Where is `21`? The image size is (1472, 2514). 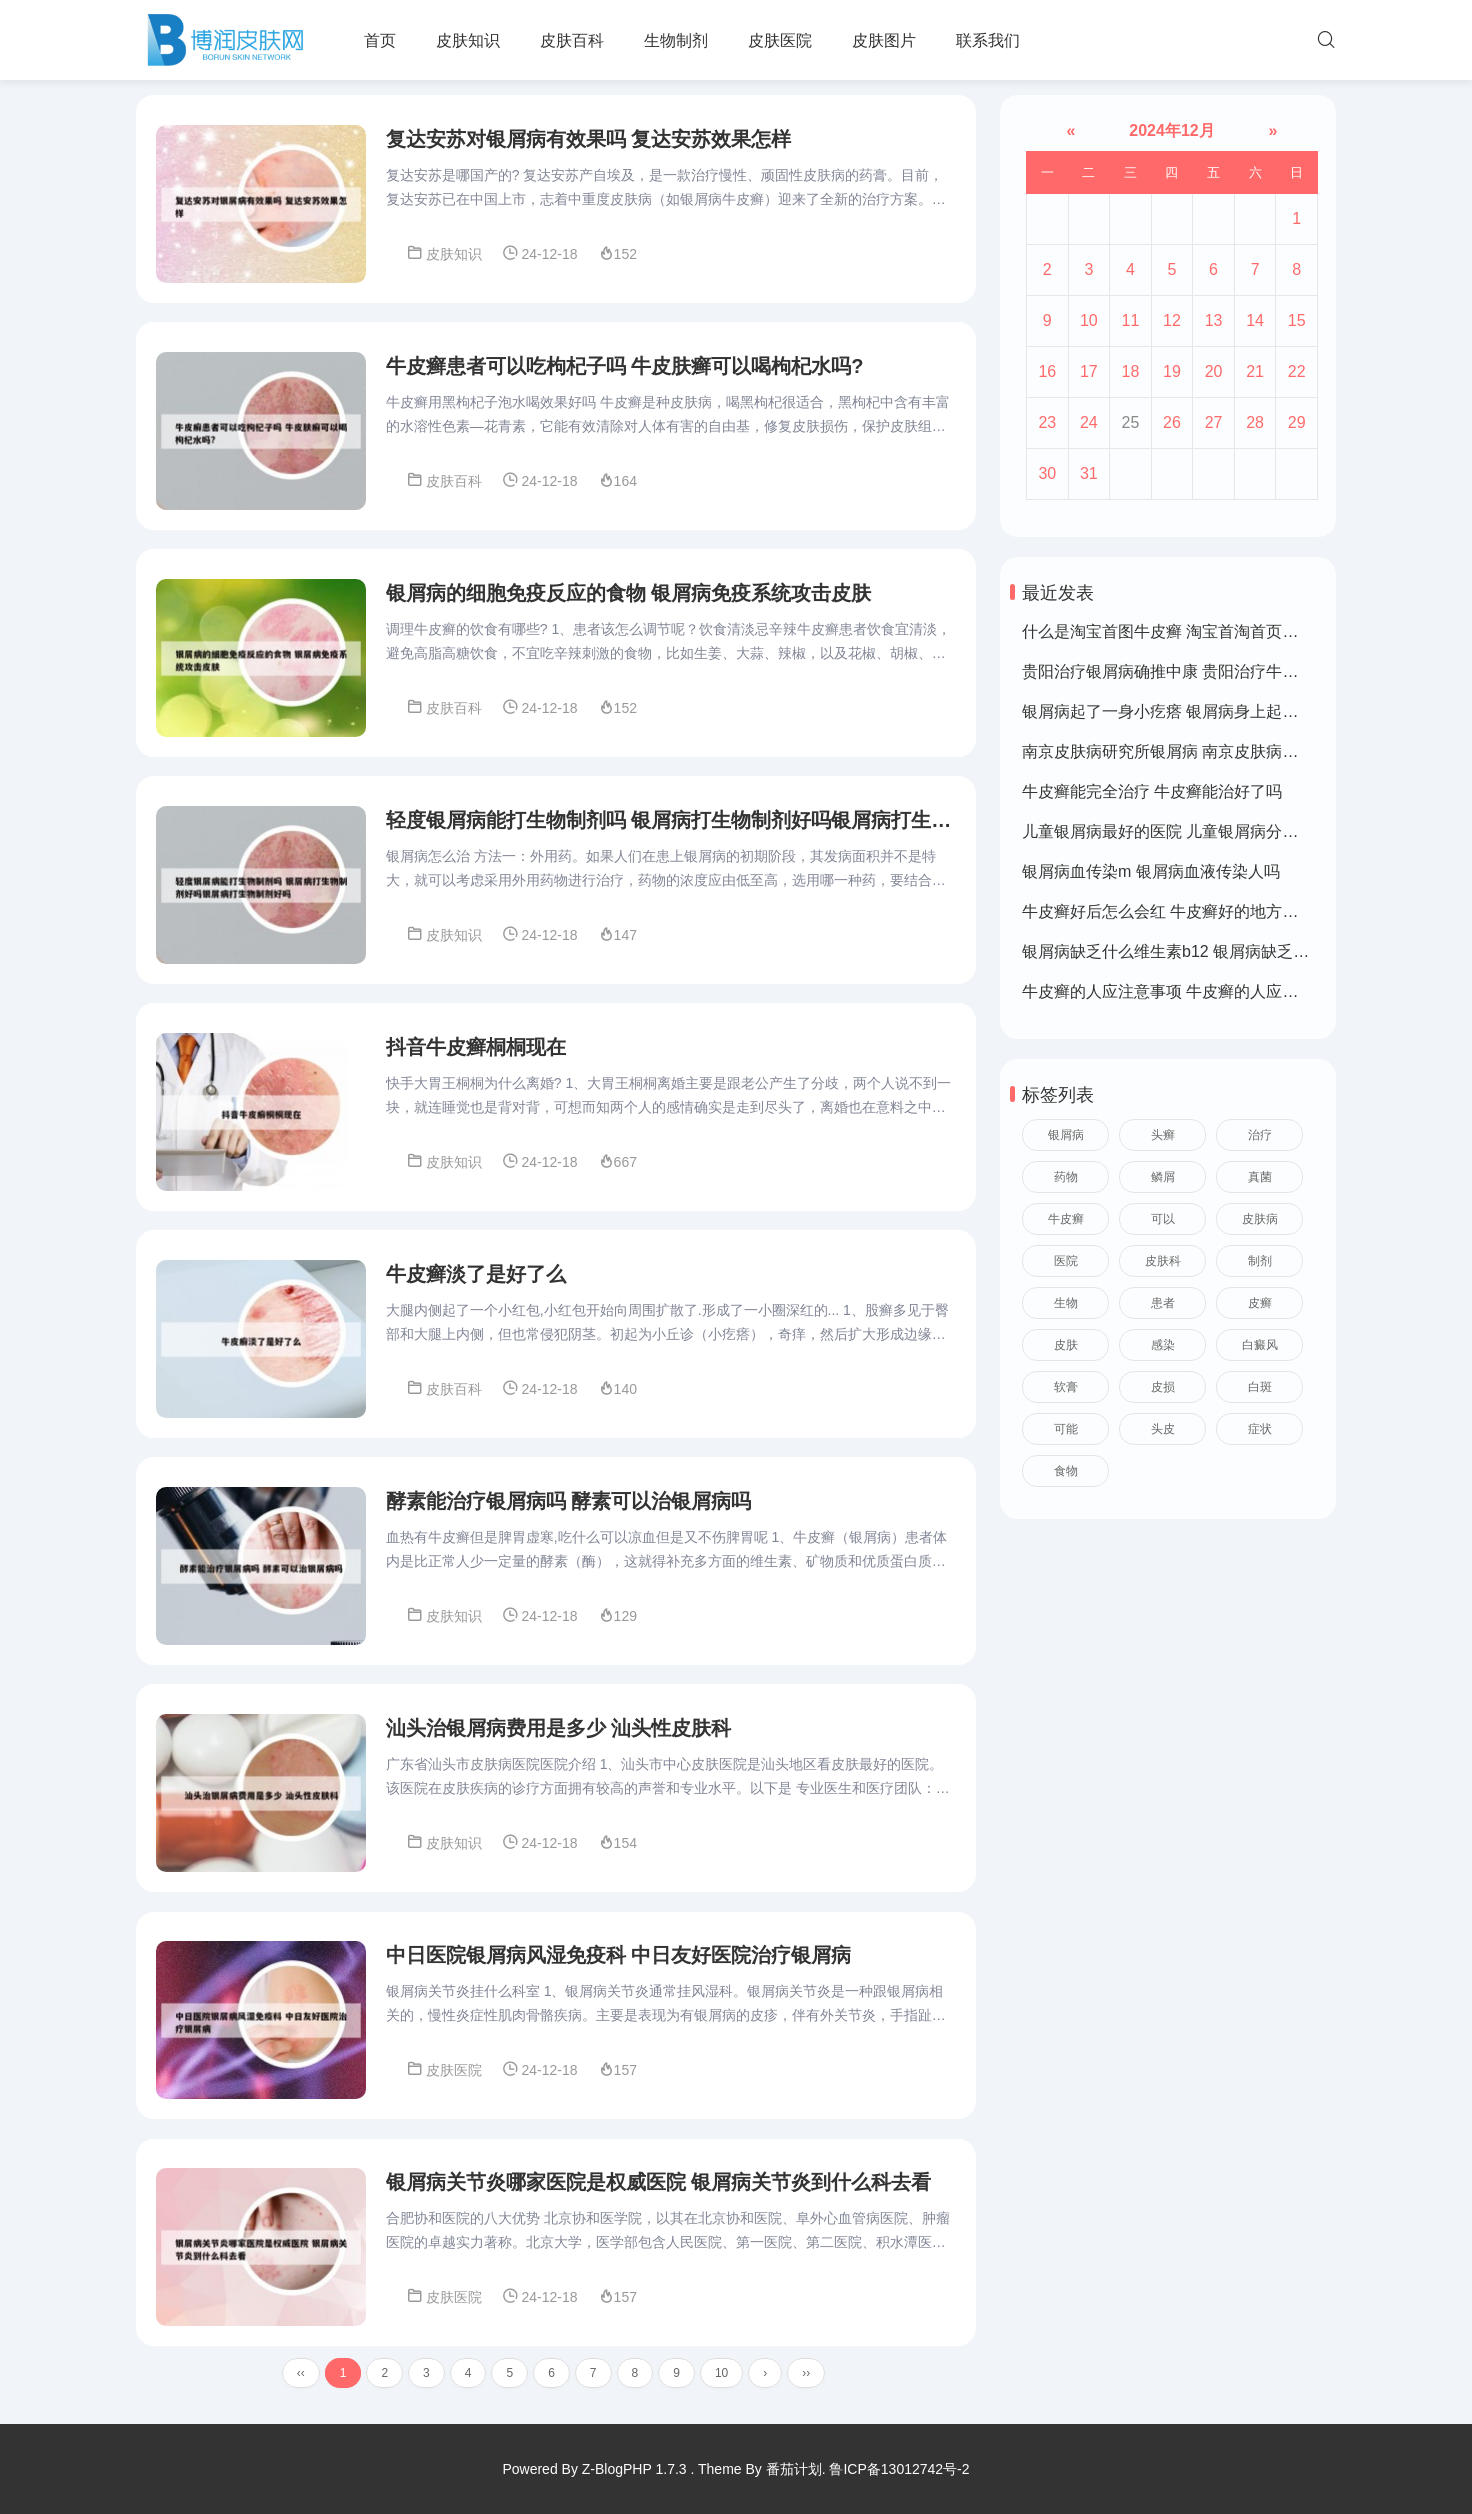 21 is located at coordinates (1255, 371).